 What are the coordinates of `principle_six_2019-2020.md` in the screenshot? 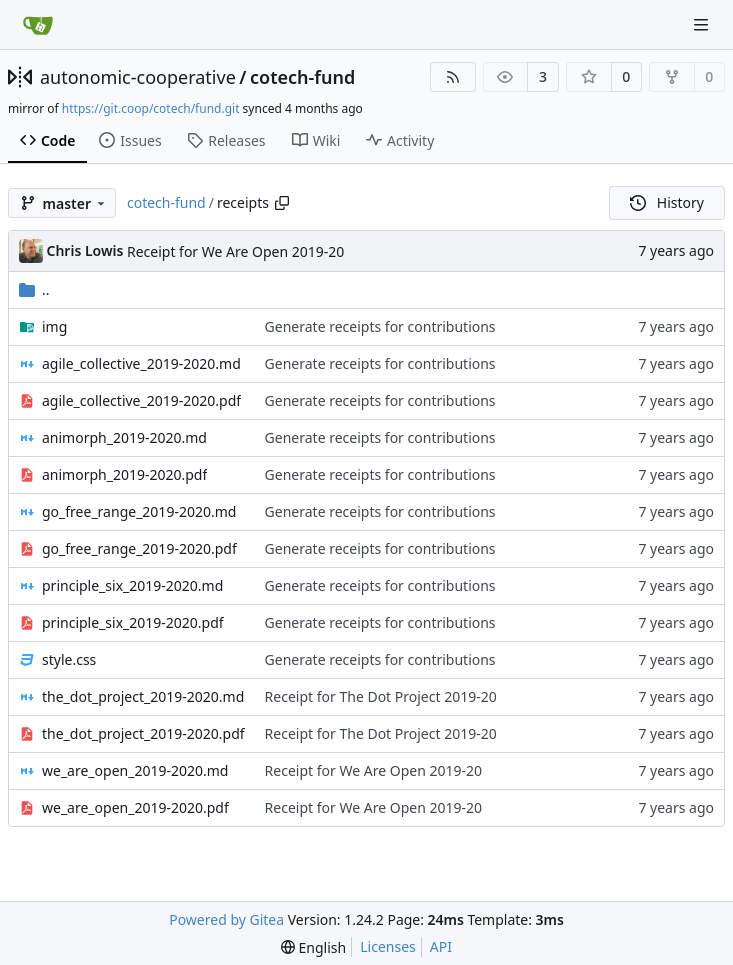 It's located at (132, 585).